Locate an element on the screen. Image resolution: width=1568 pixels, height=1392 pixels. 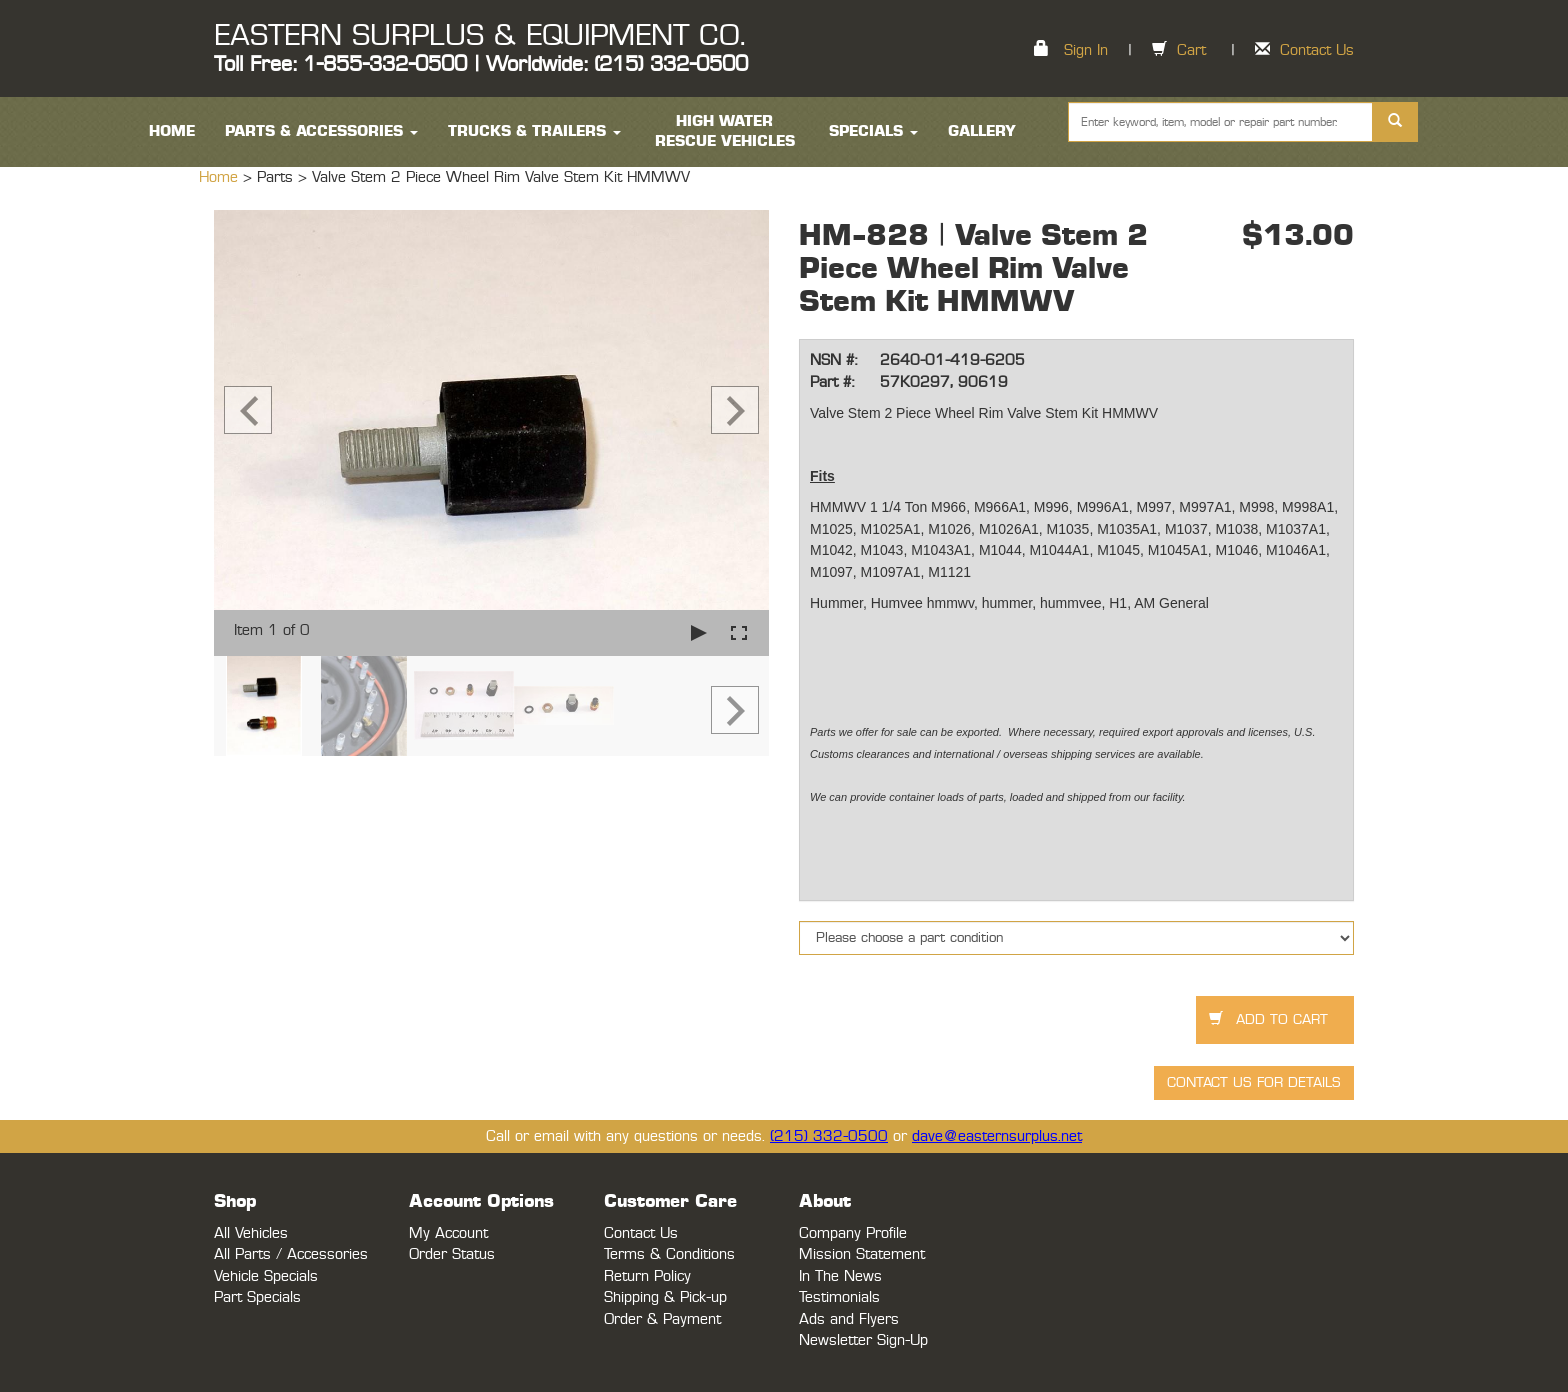
Sign In is located at coordinates (1086, 50).